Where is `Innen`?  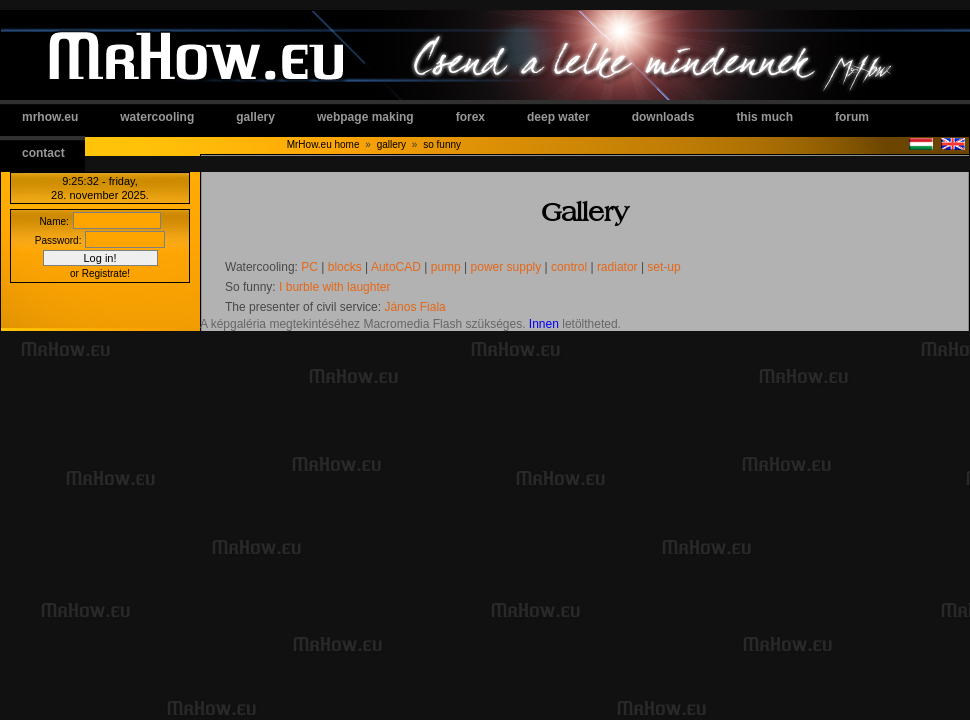 Innen is located at coordinates (544, 324).